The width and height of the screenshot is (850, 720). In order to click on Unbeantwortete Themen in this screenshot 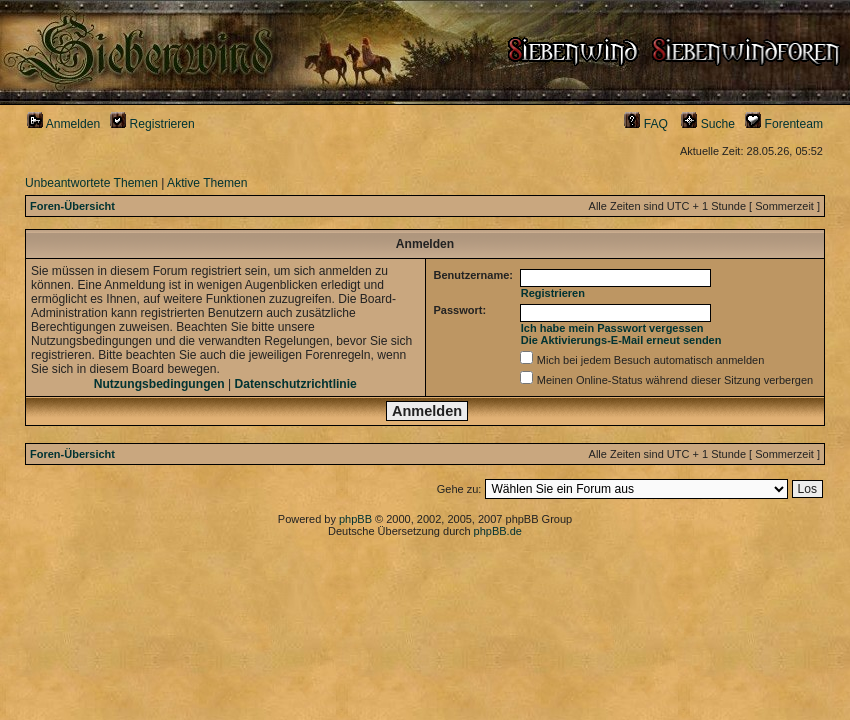, I will do `click(91, 183)`.